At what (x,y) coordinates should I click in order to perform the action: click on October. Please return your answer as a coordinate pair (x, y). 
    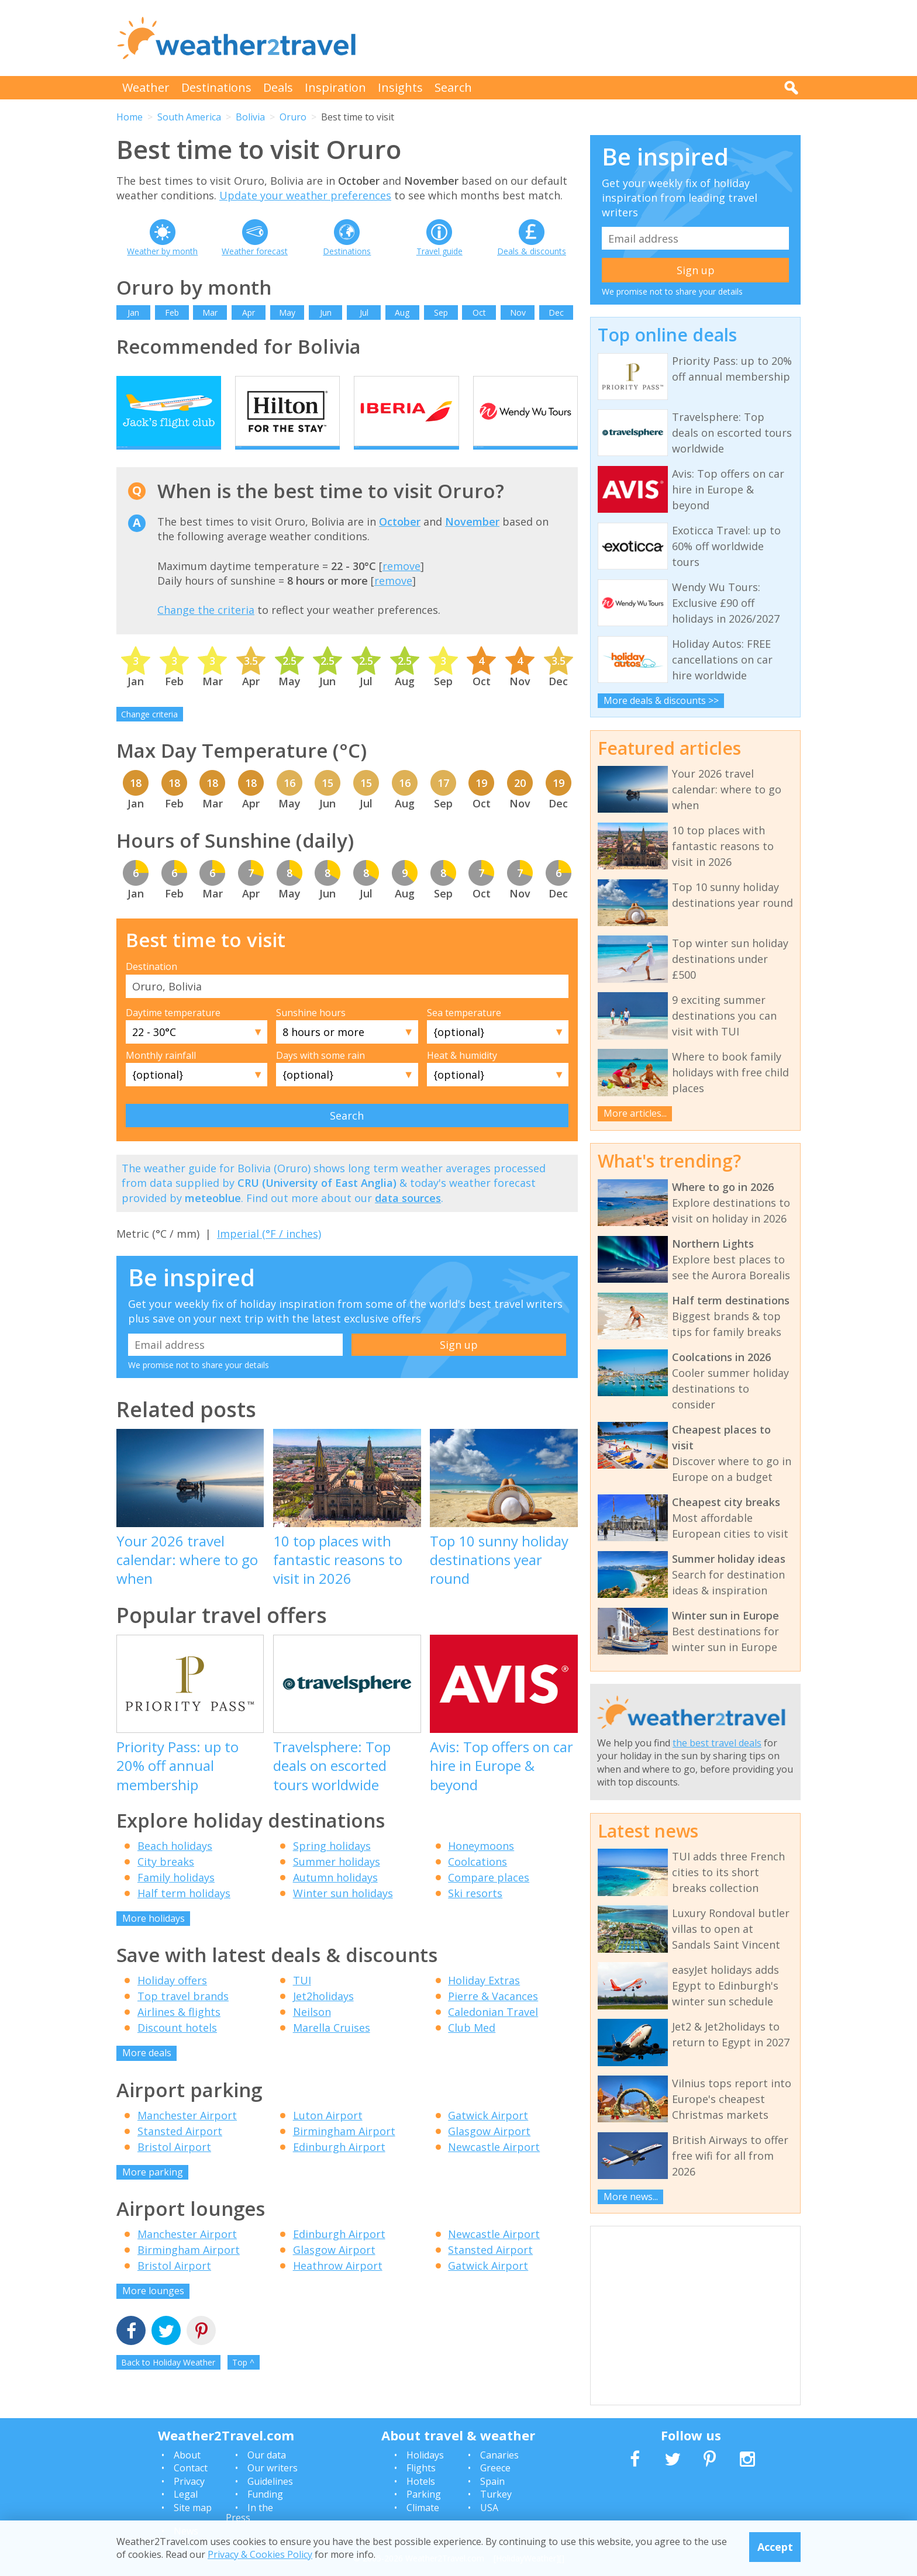
    Looking at the image, I should click on (399, 542).